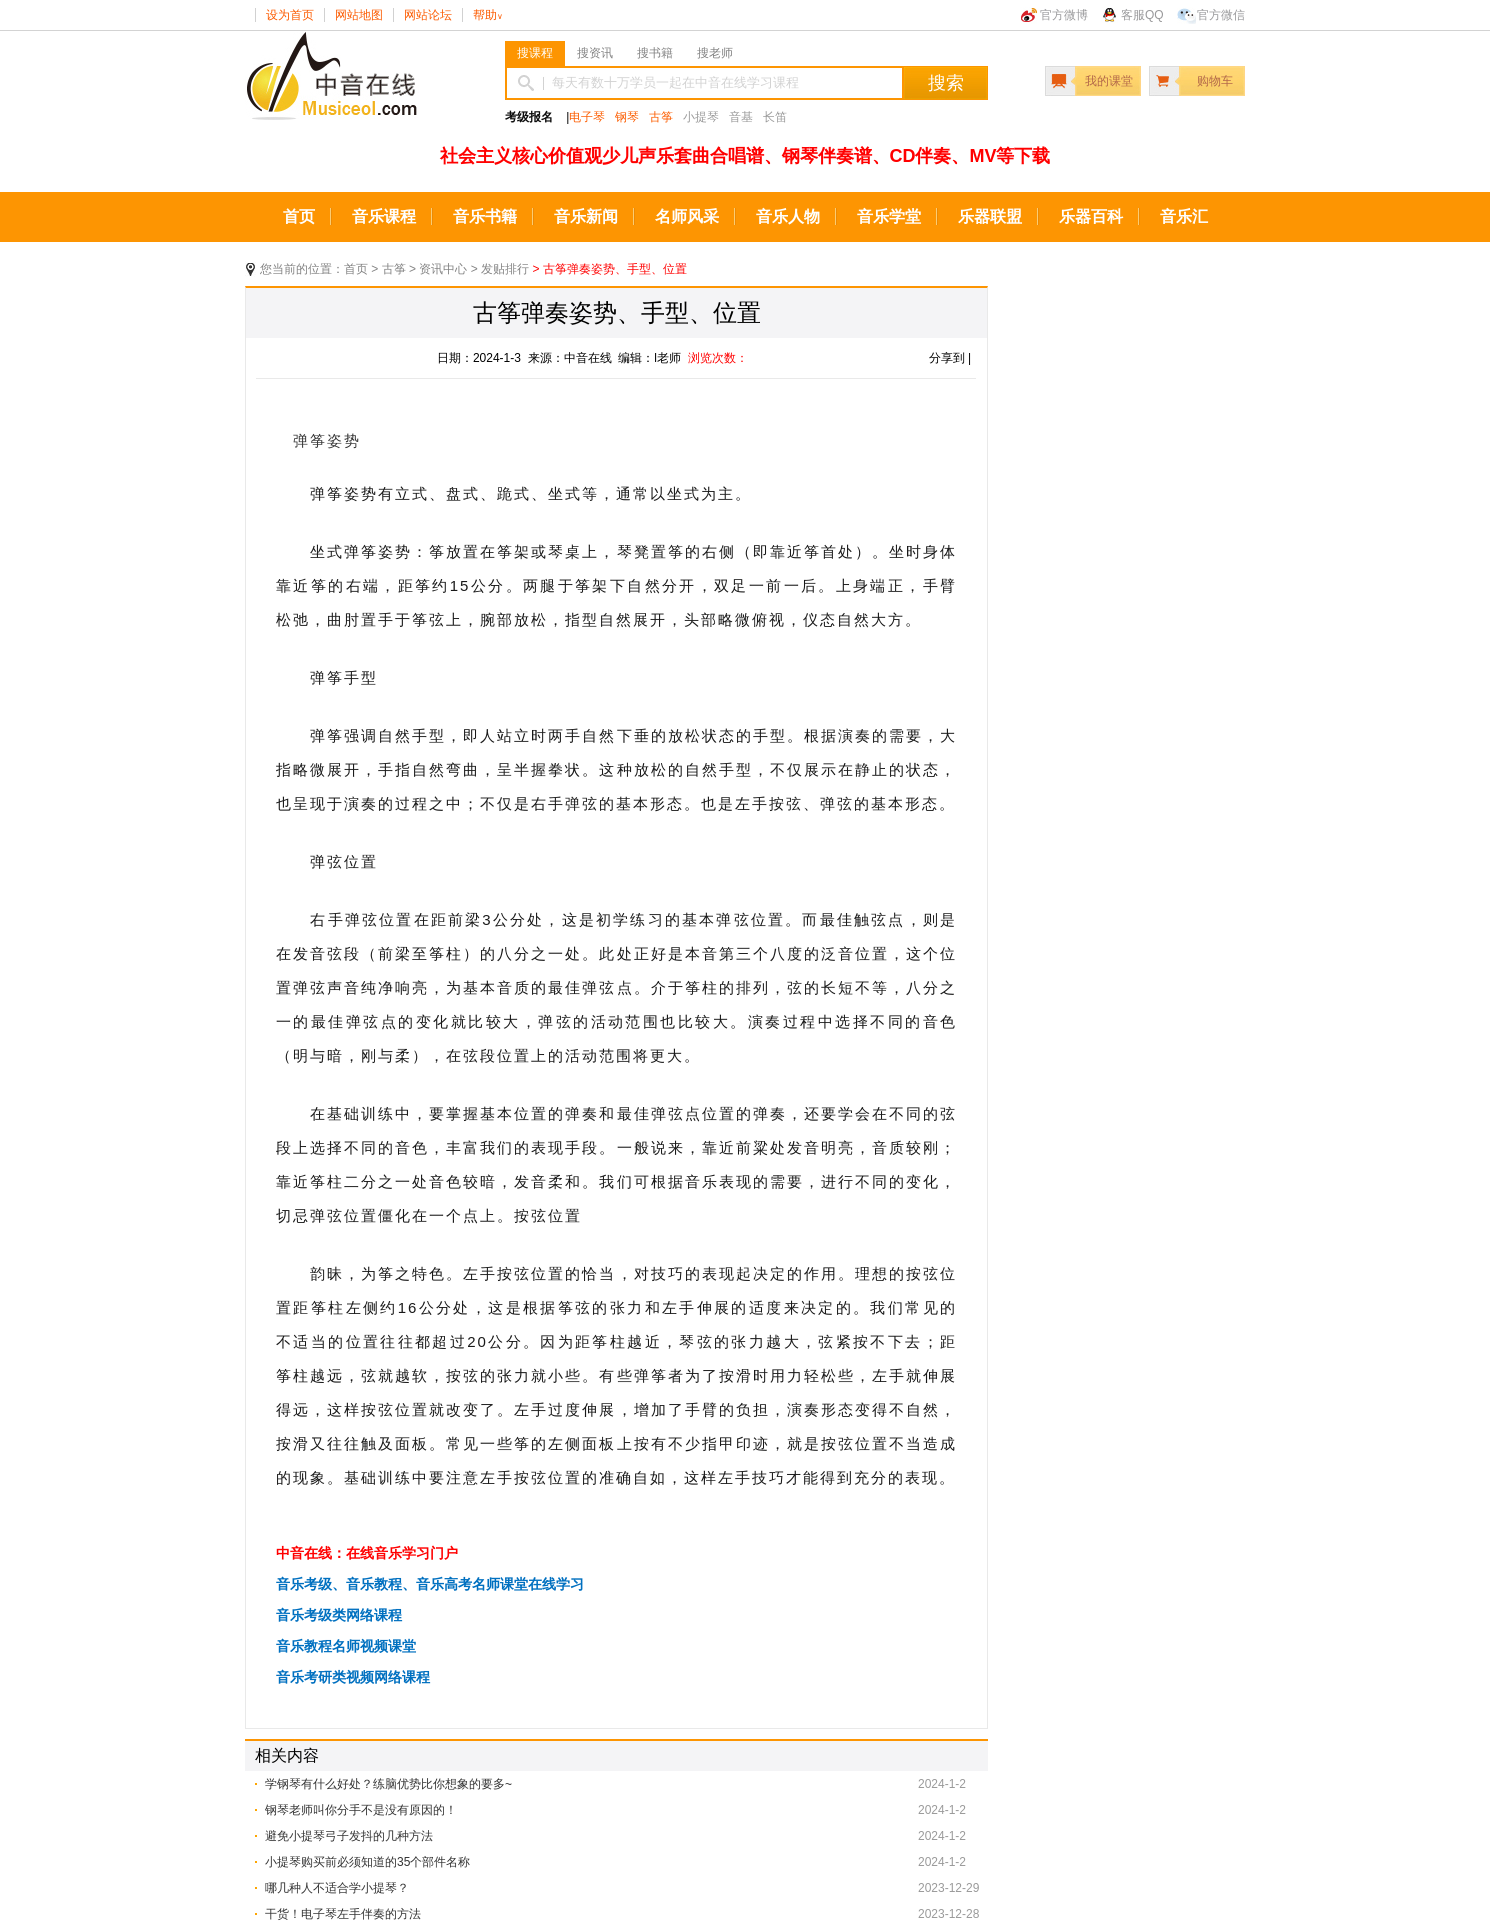  Describe the element at coordinates (388, 1784) in the screenshot. I see `学钢琴有什么好处？练脑优势比你想象的要多~` at that location.